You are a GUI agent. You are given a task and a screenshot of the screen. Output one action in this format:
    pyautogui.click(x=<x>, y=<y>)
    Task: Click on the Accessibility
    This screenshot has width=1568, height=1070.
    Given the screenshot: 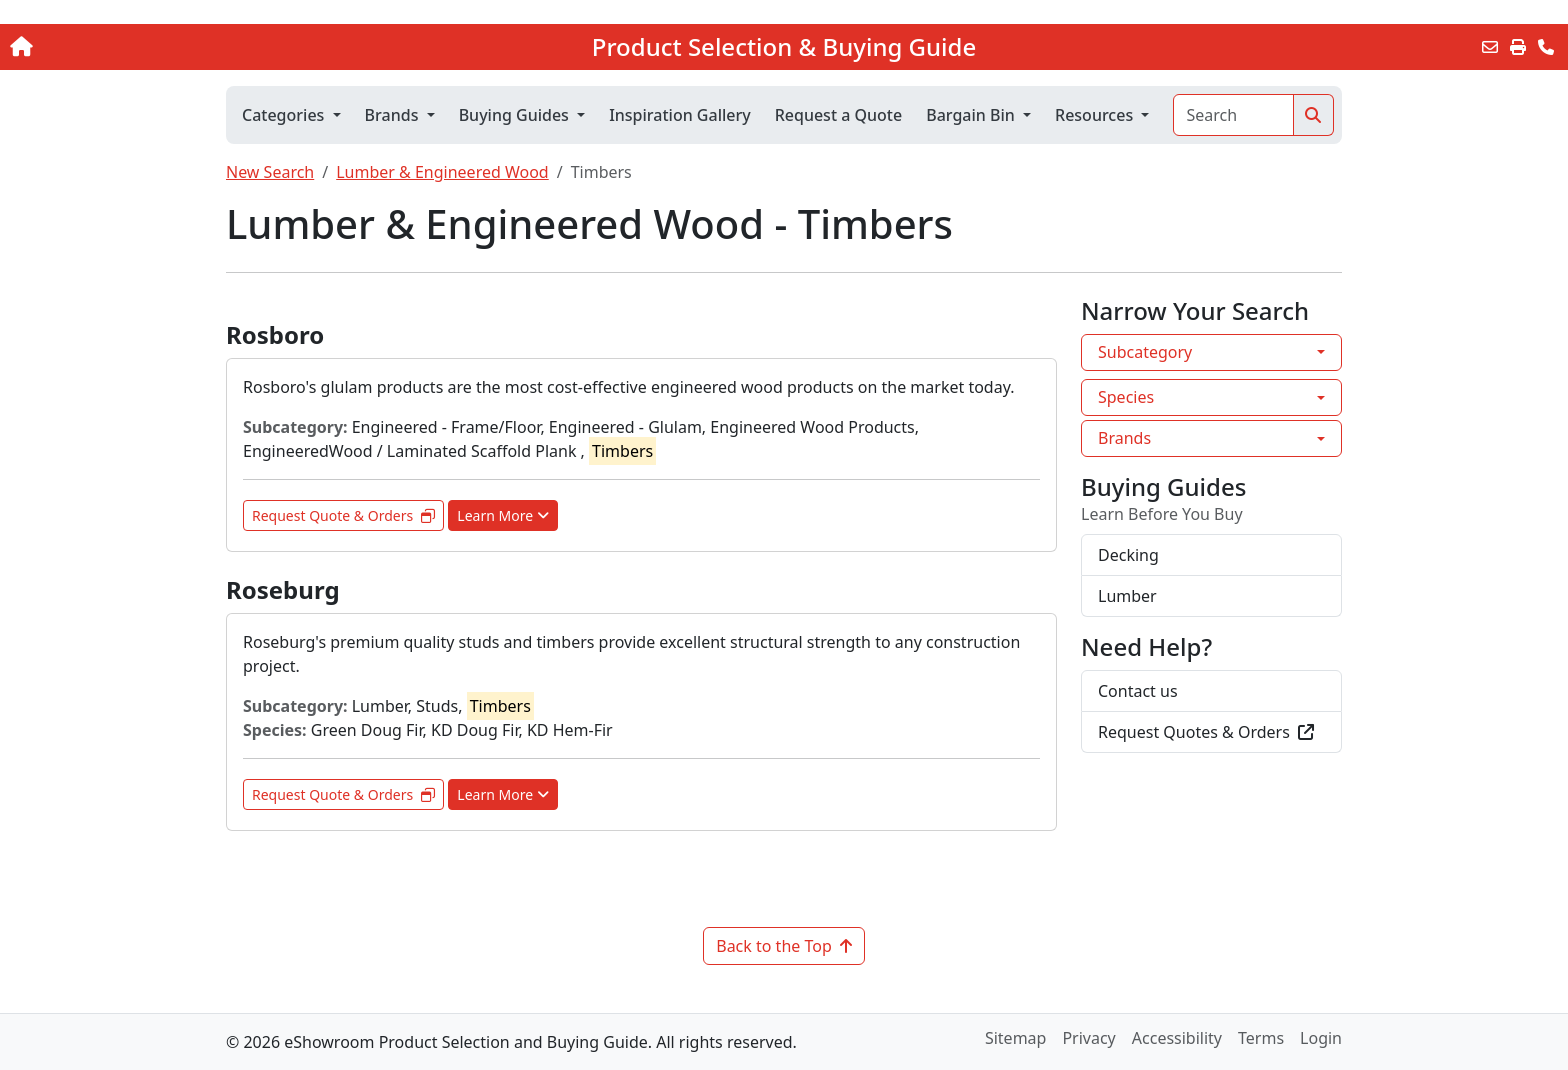 What is the action you would take?
    pyautogui.click(x=1177, y=1038)
    